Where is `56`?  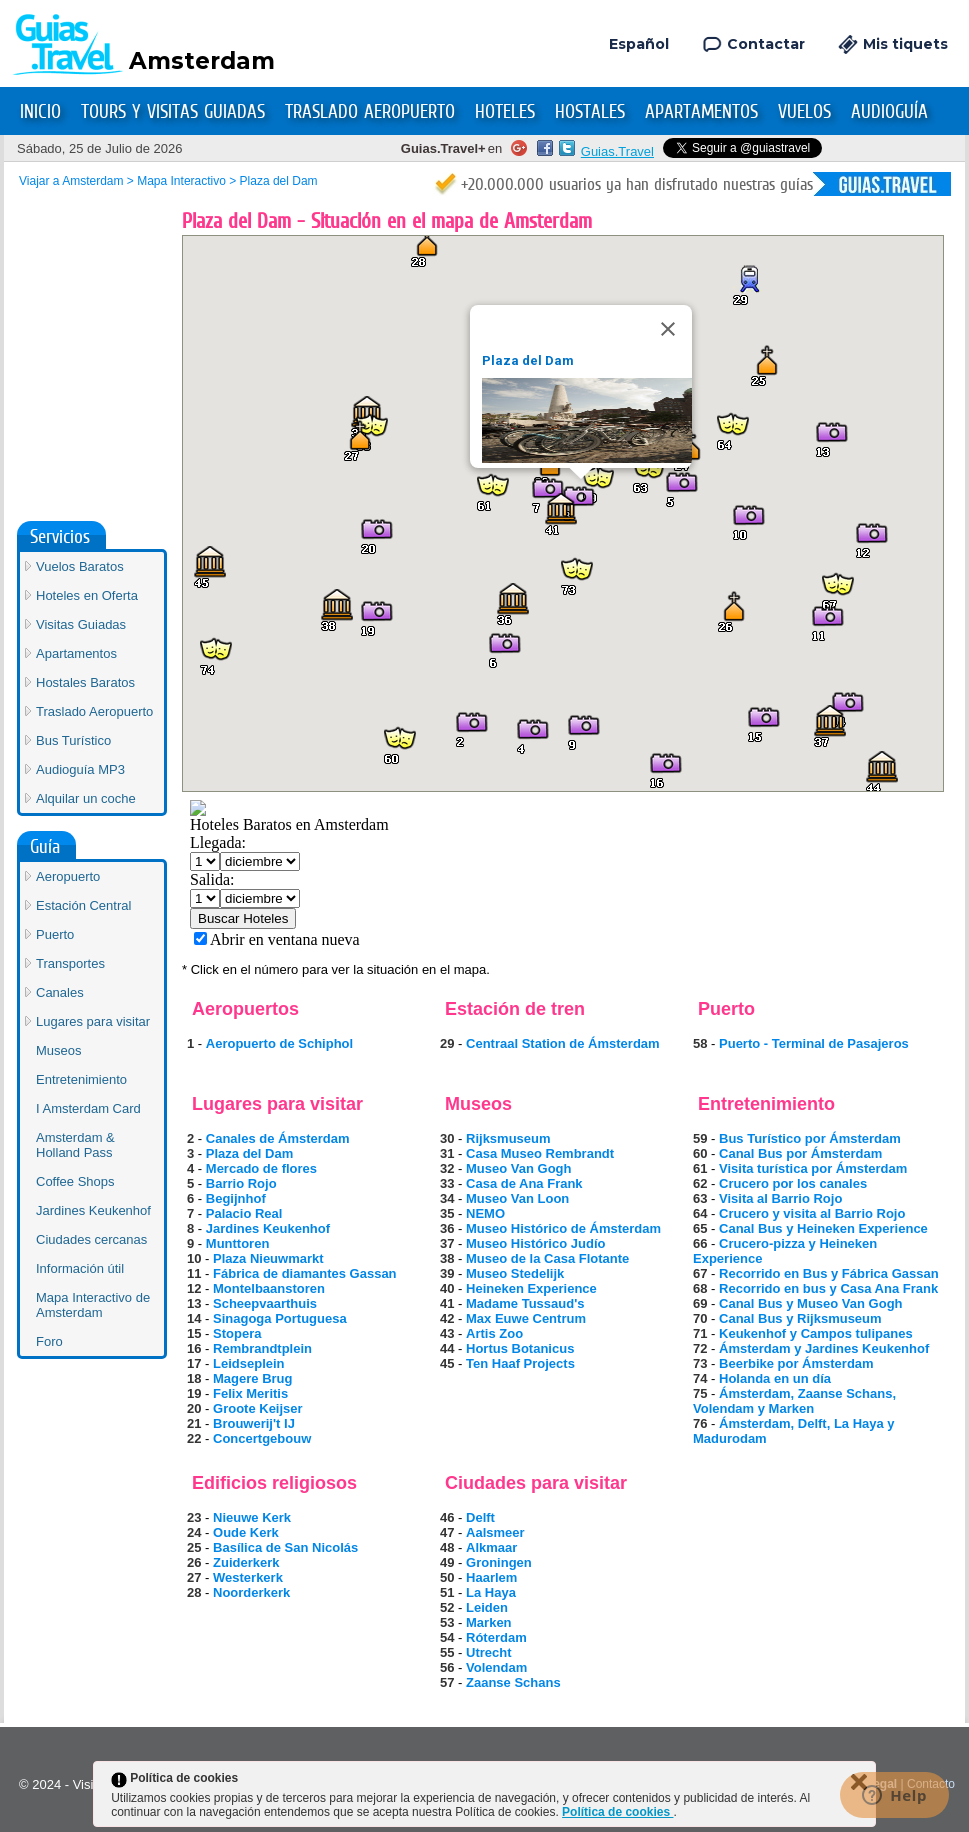 56 is located at coordinates (447, 1667).